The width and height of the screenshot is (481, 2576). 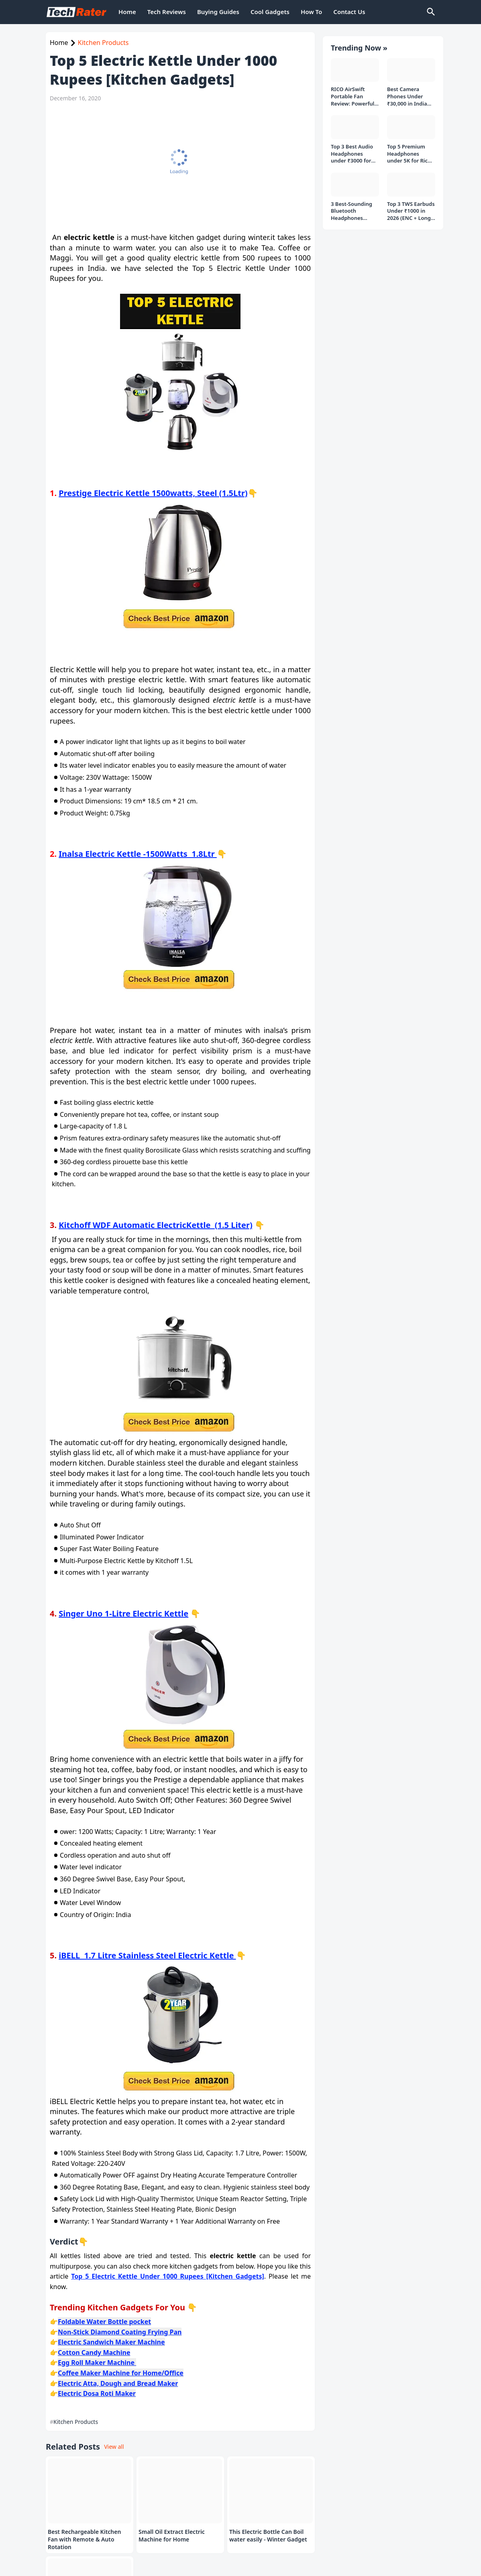 I want to click on Small Oil Extract Electric Machine for Home, so click(x=172, y=2535).